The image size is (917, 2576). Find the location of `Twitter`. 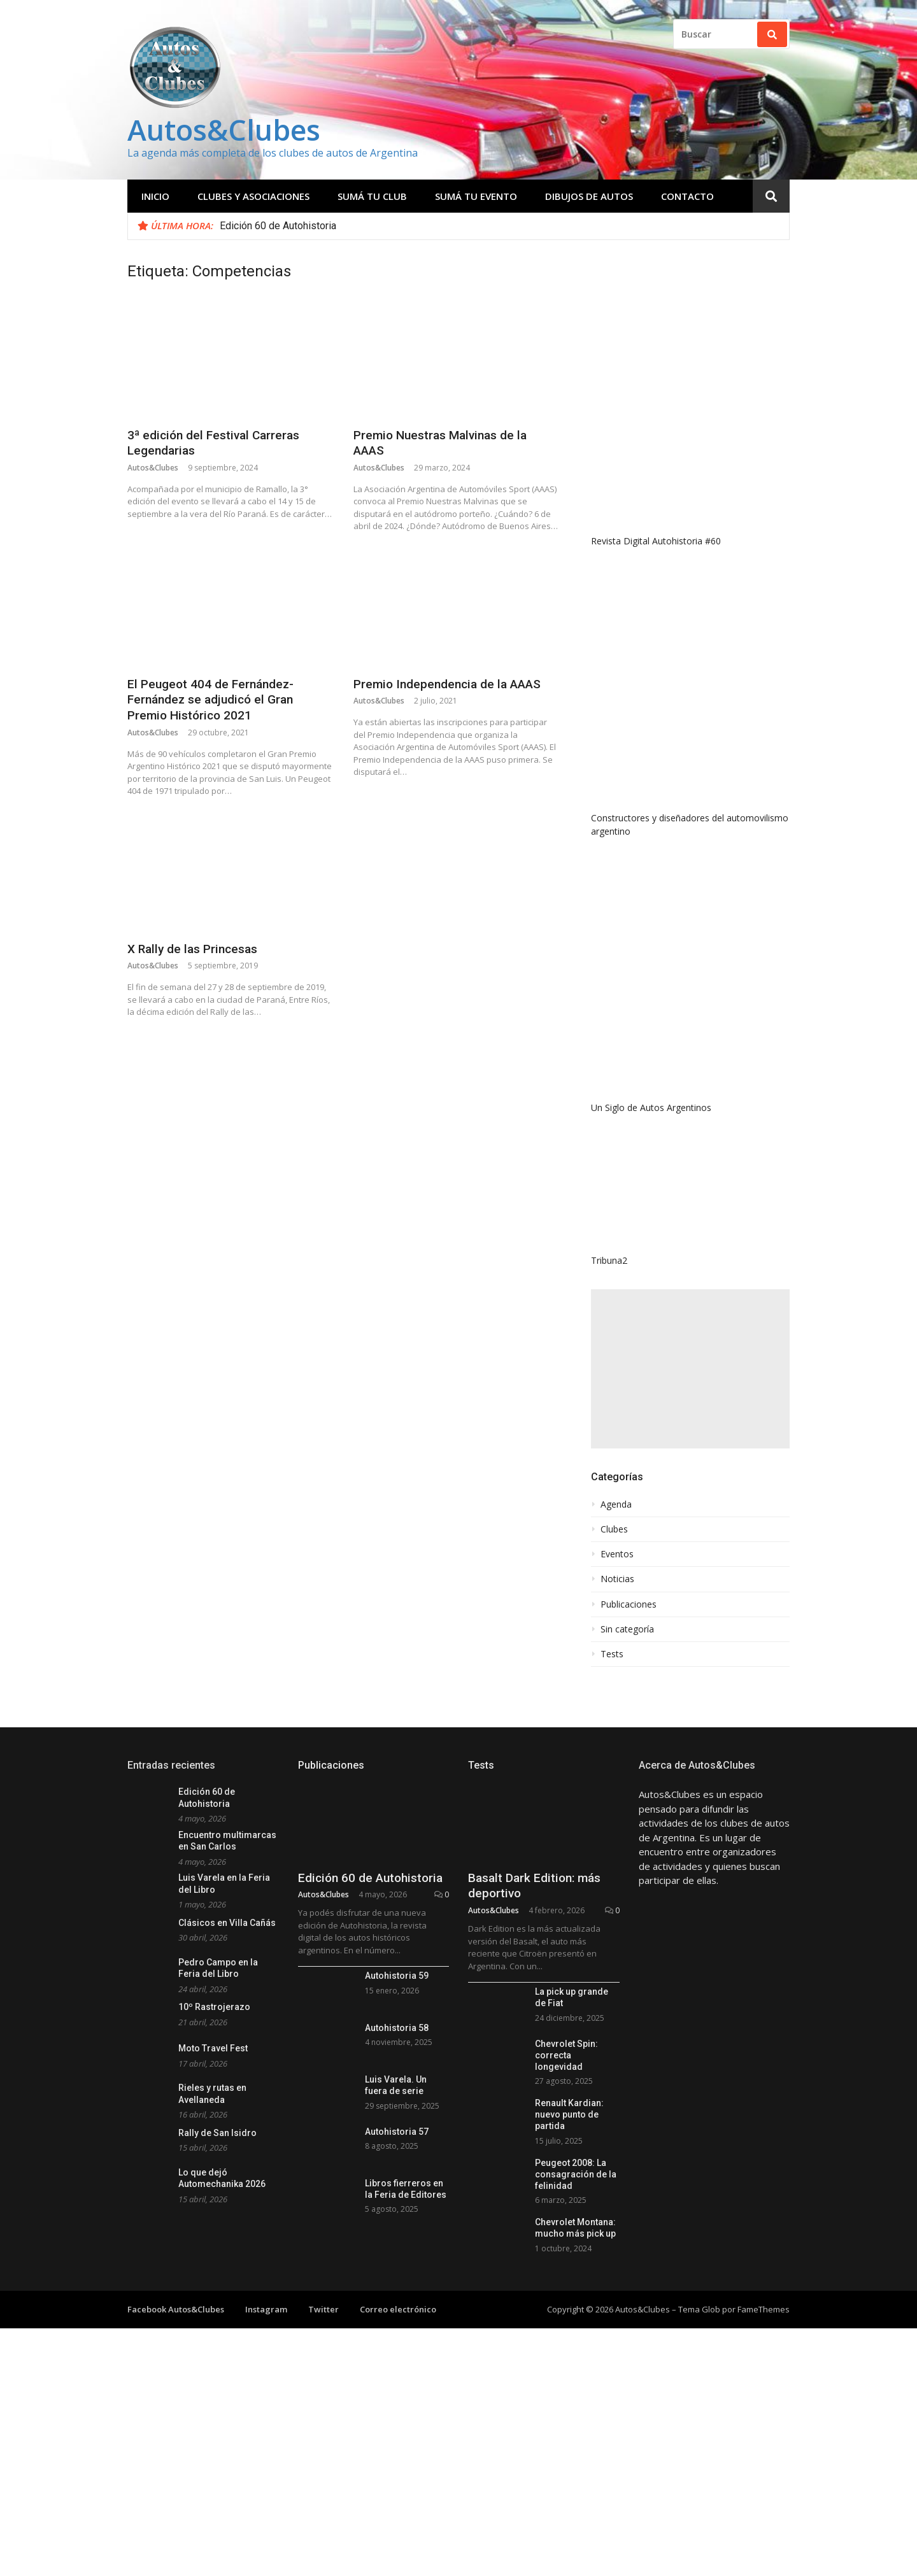

Twitter is located at coordinates (323, 2309).